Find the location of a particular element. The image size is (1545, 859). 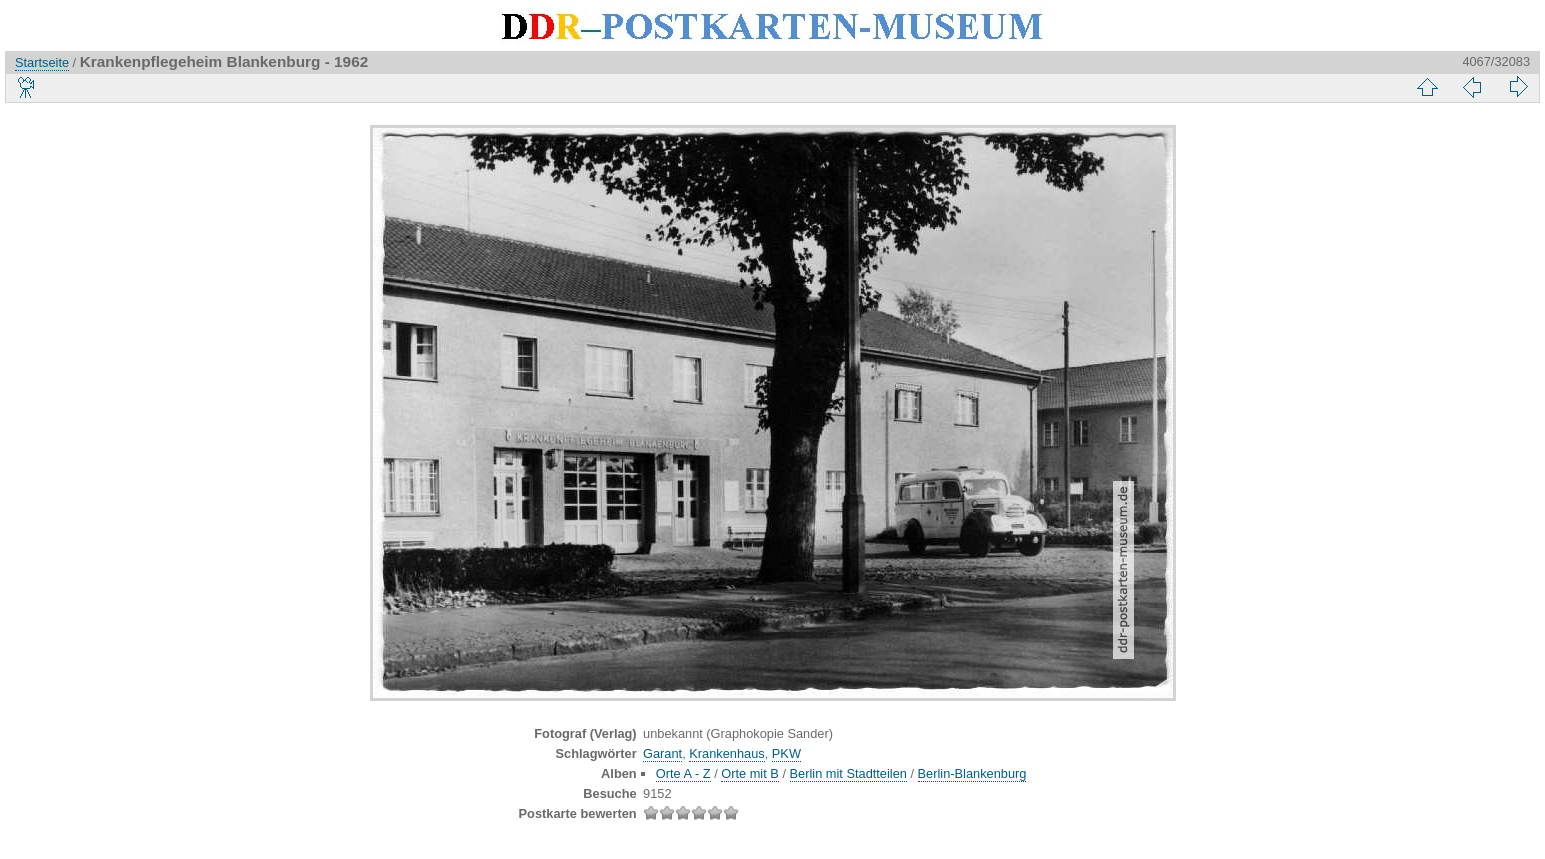

Orte A - Z is located at coordinates (683, 773).